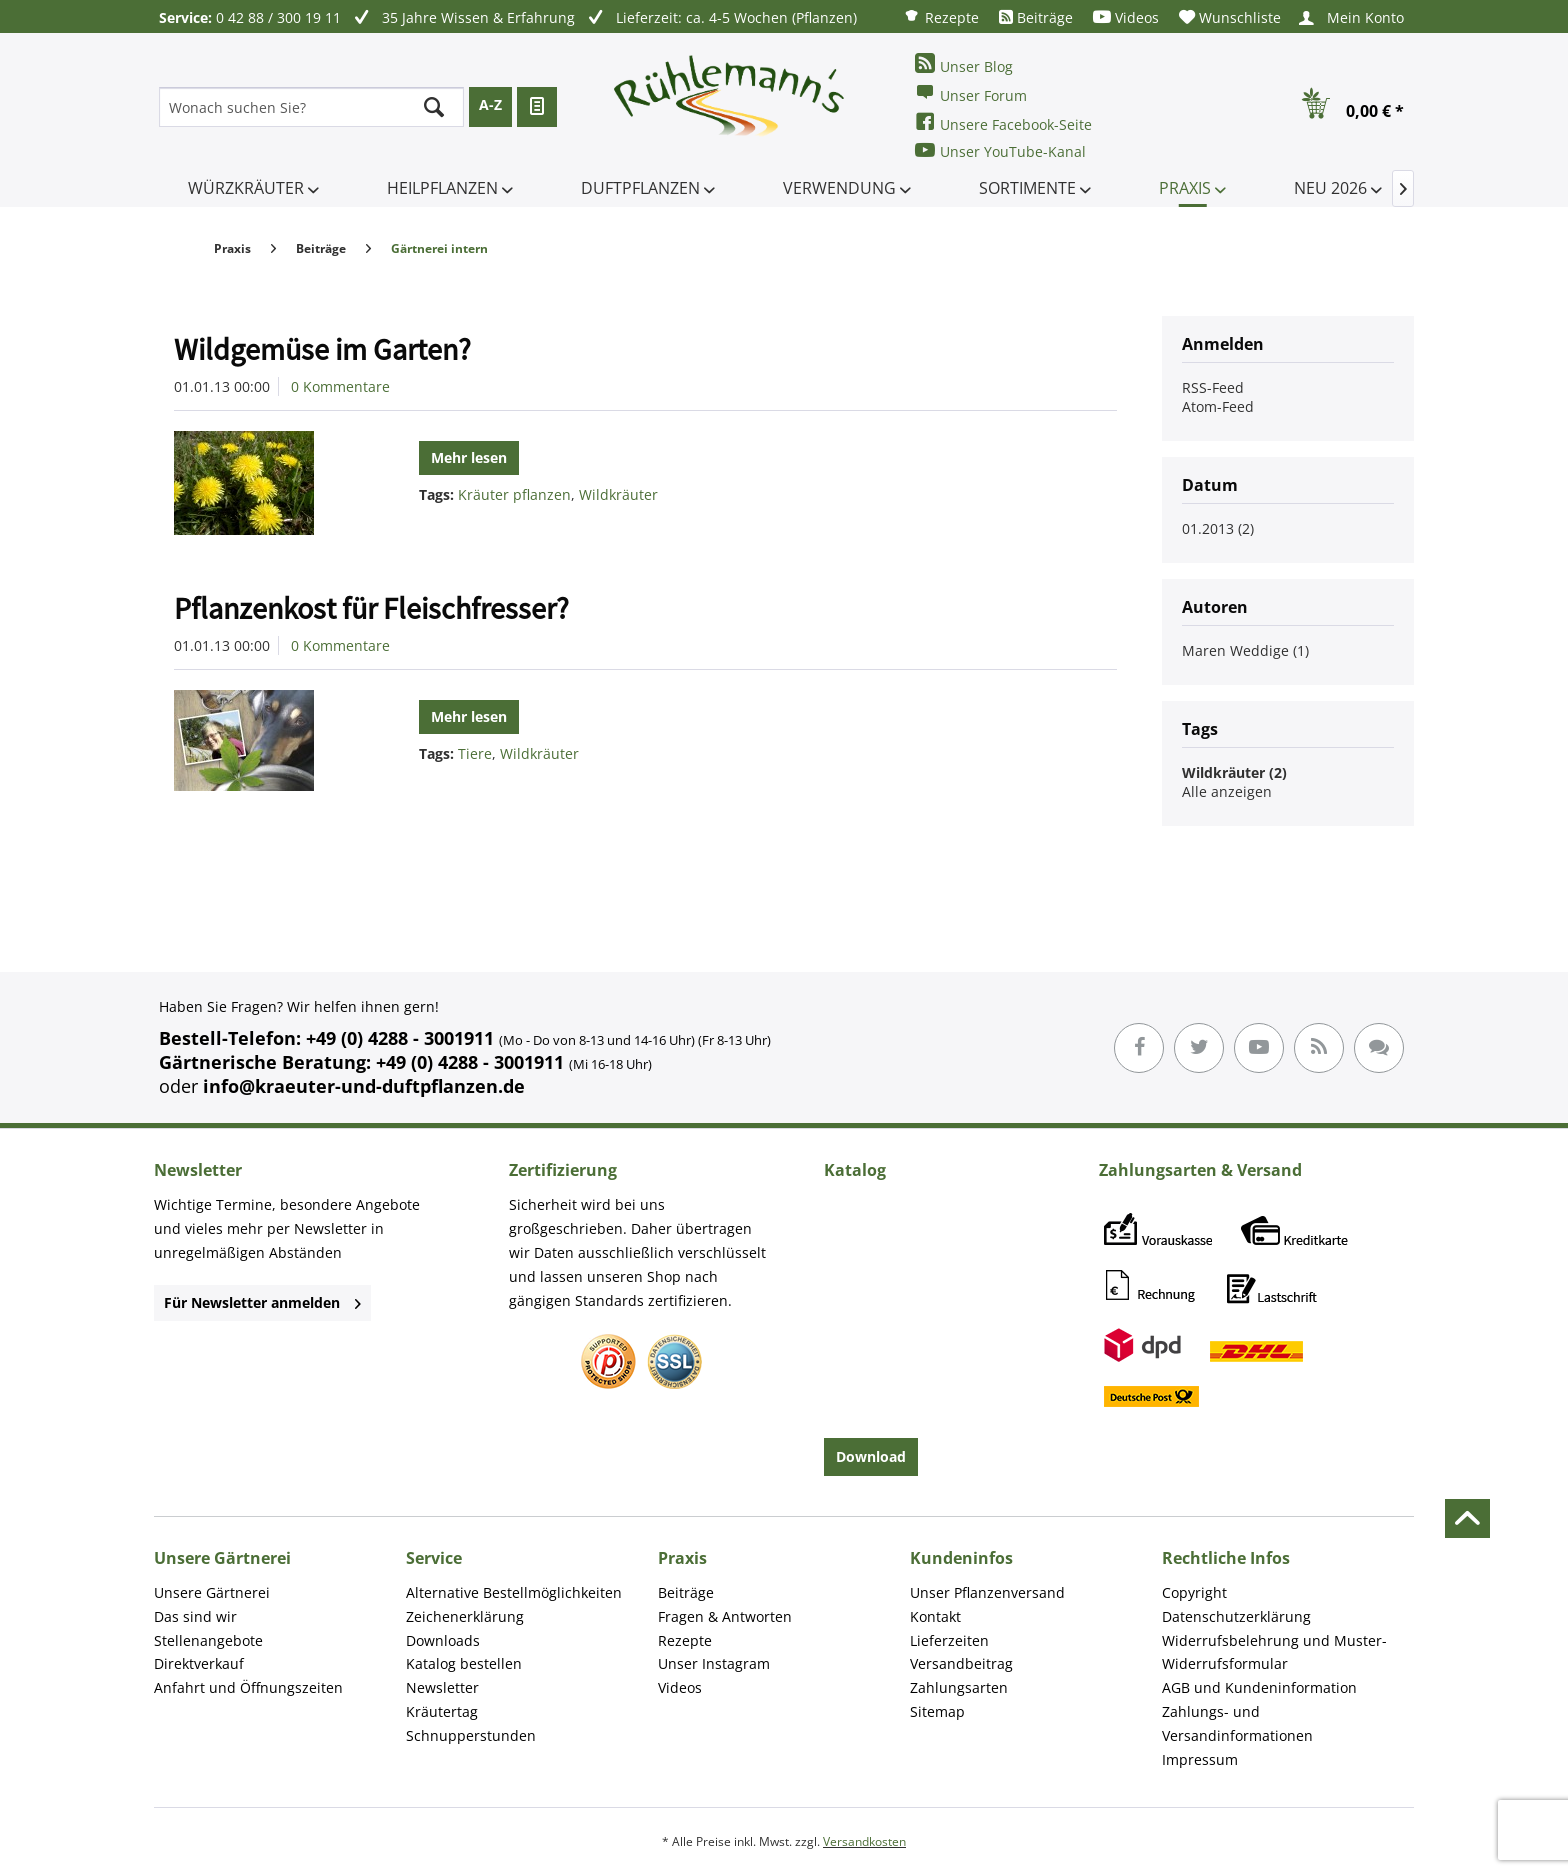 This screenshot has width=1568, height=1874. I want to click on Beiträge, so click(1036, 17).